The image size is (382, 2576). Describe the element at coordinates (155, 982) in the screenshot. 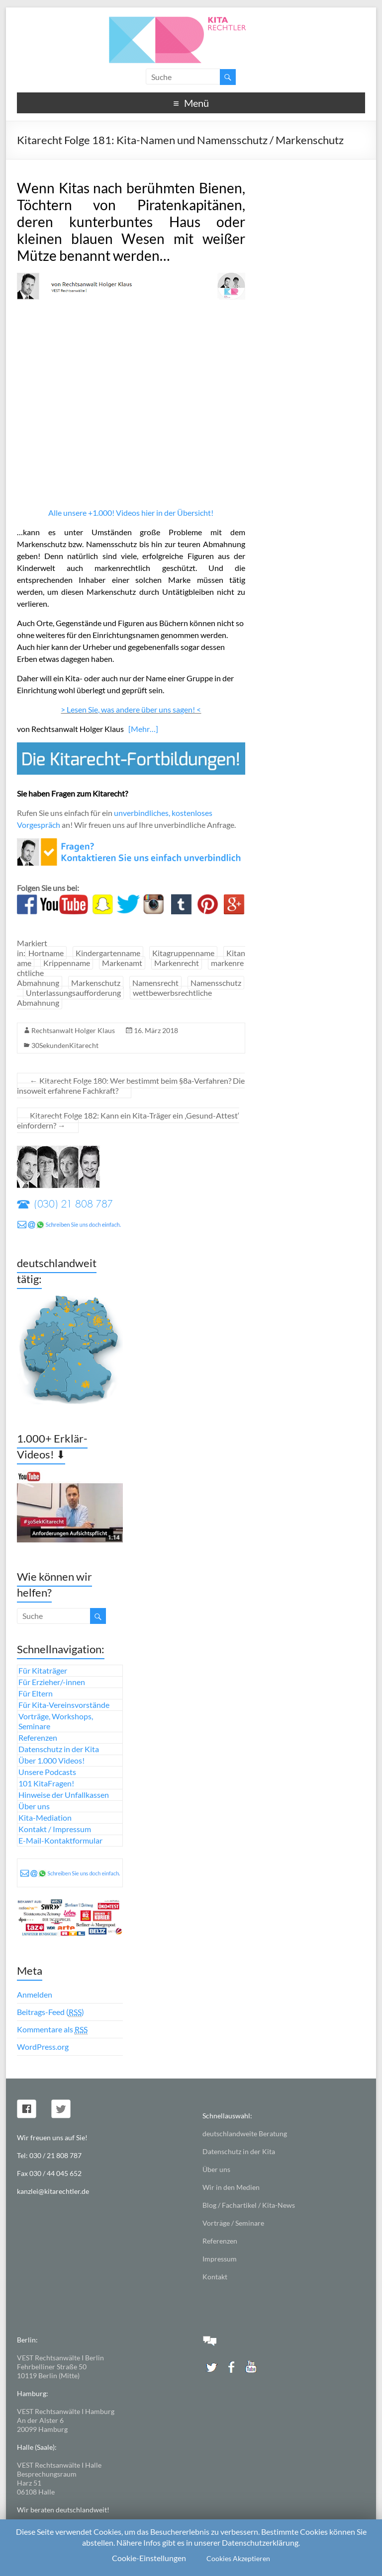

I see `Namensrecht` at that location.